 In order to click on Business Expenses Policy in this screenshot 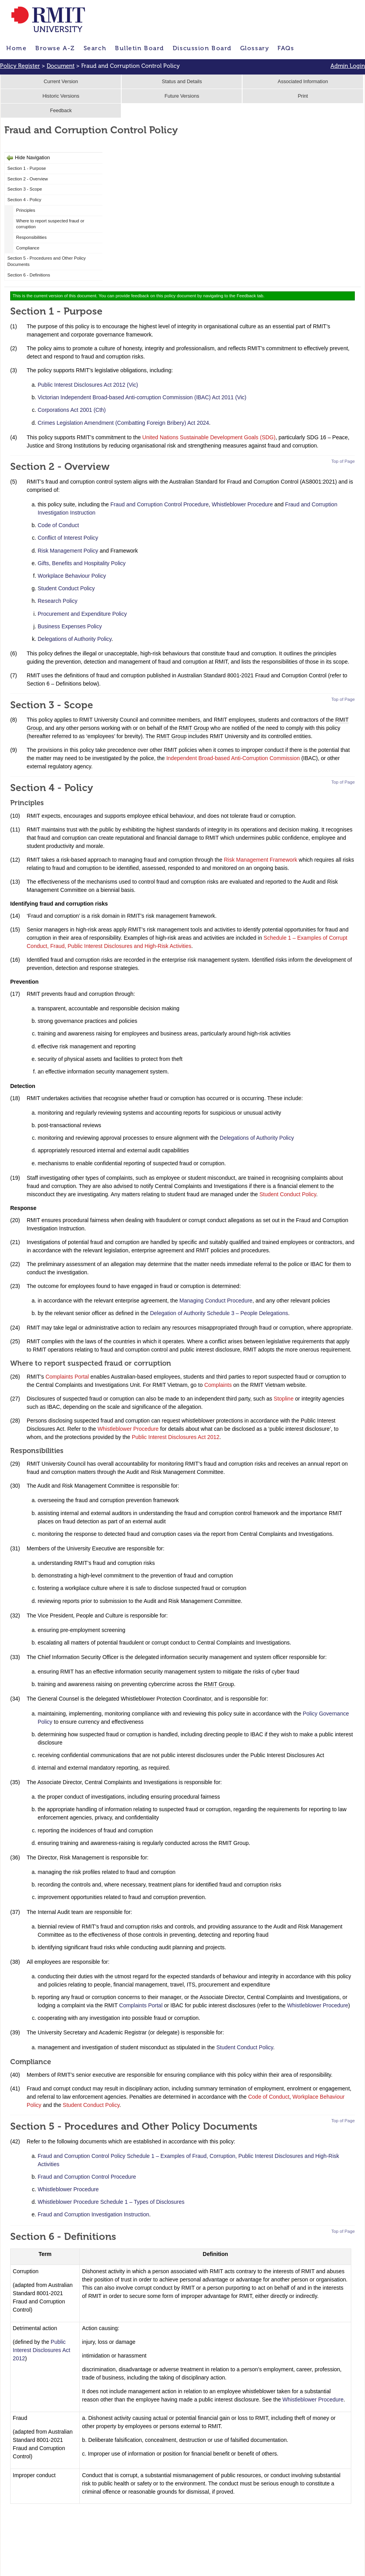, I will do `click(70, 626)`.